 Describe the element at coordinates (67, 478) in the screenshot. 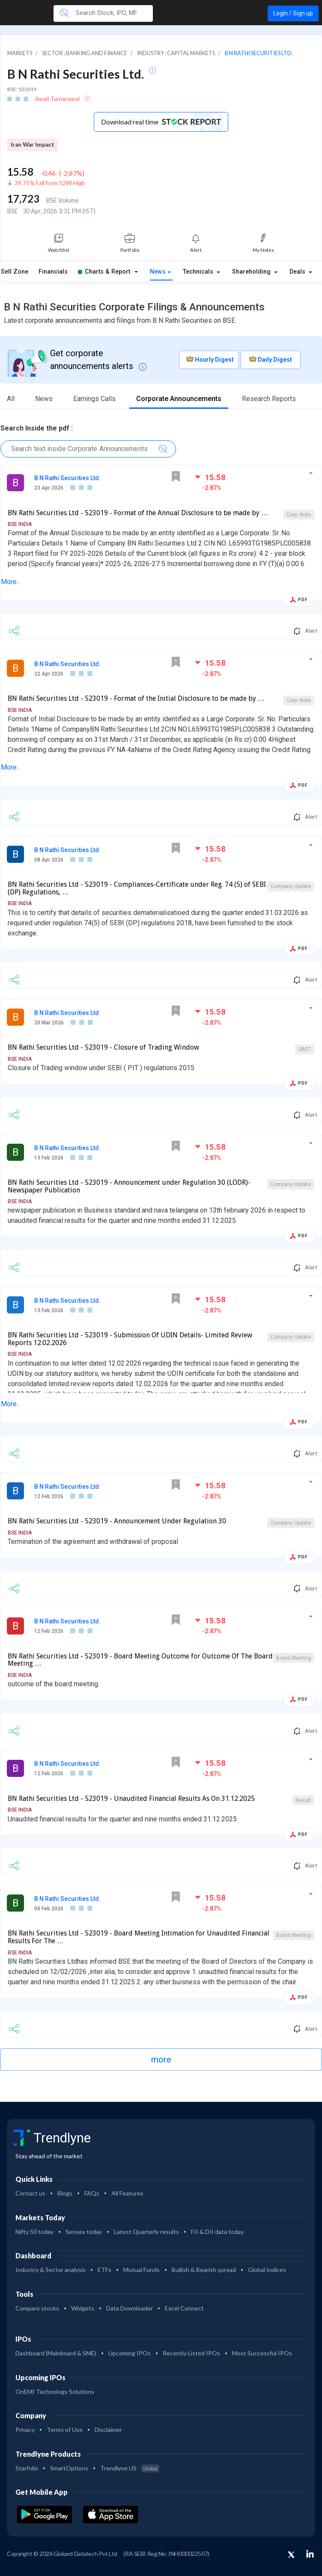

I see `B N Rathi Securities Ltd.` at that location.